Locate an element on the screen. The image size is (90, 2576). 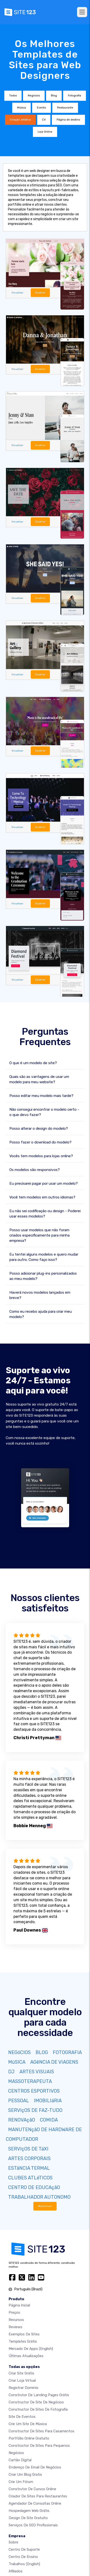
Design de Site Gratuito is located at coordinates (28, 2518).